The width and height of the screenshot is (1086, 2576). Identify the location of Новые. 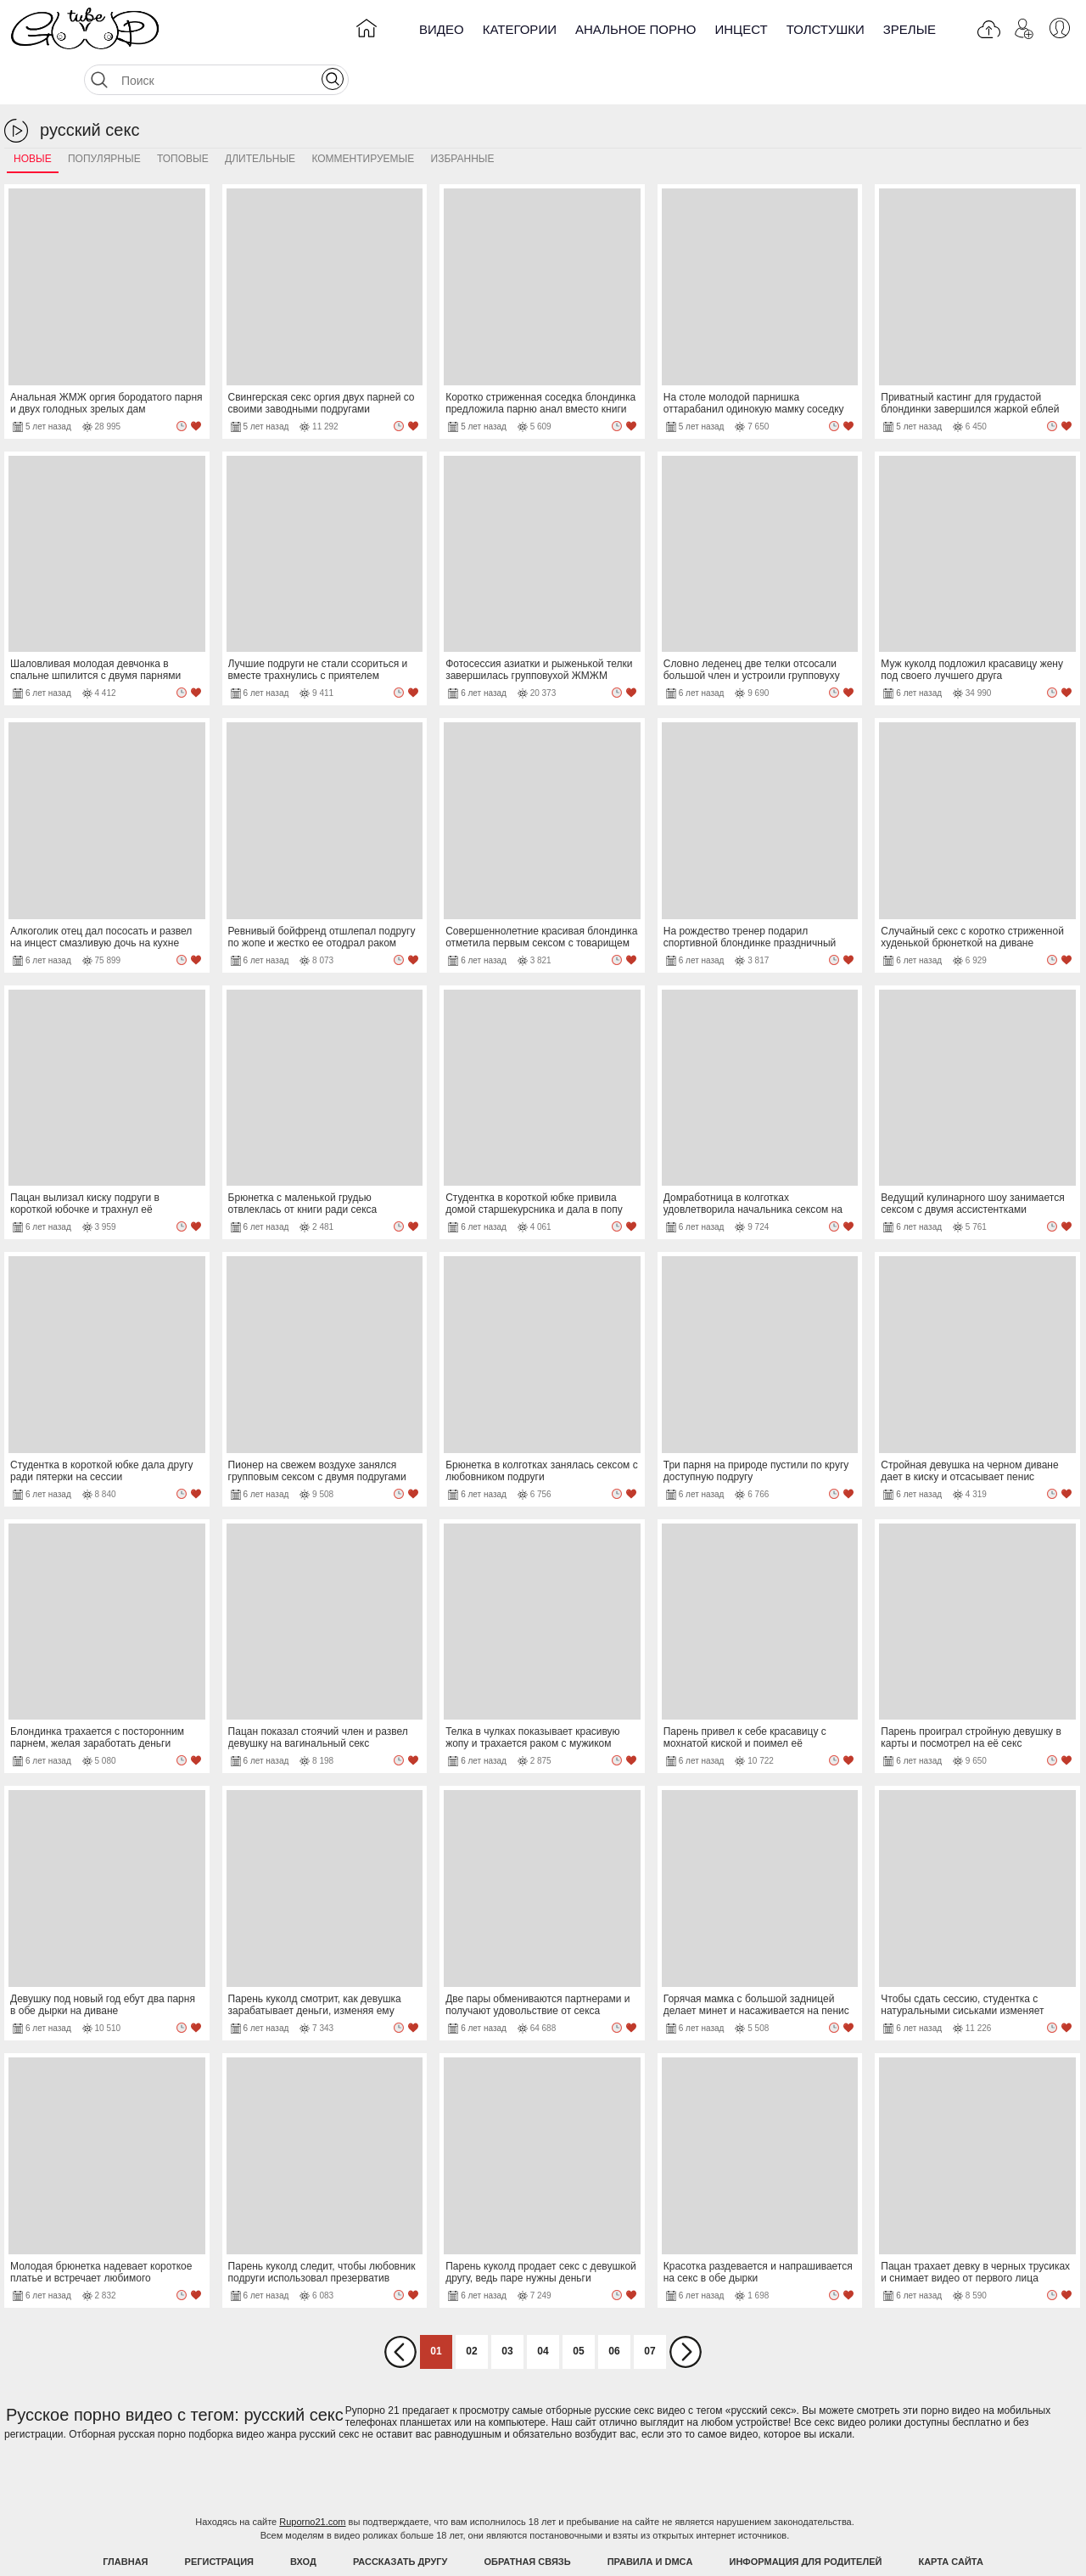
(33, 116).